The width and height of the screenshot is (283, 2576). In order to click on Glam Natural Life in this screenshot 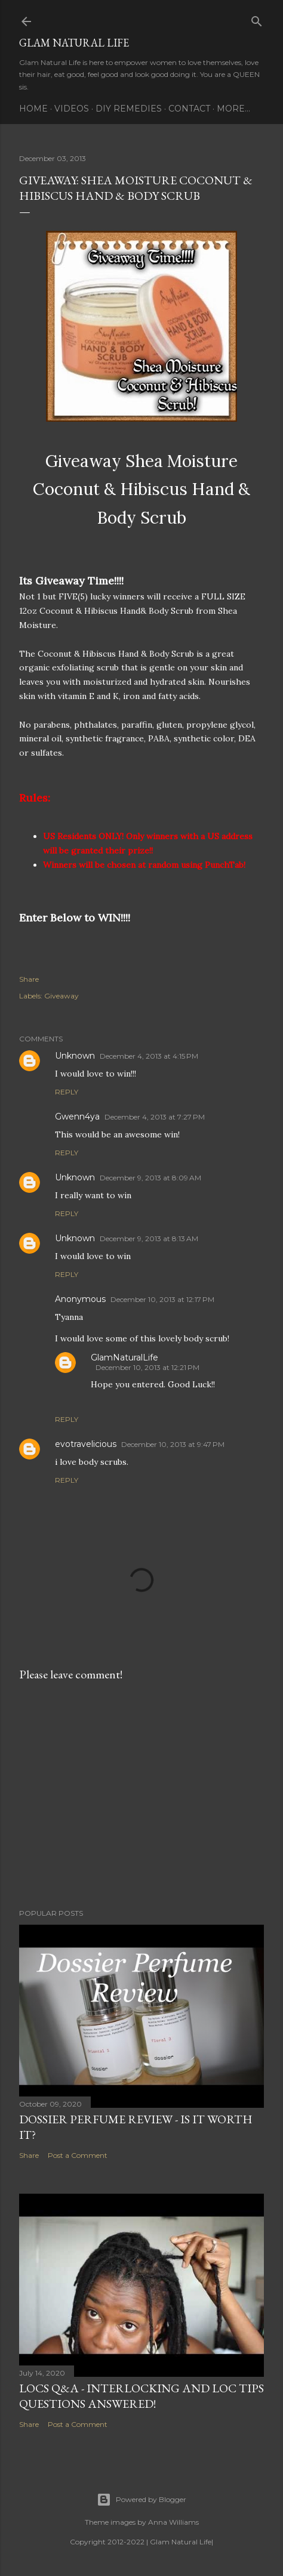, I will do `click(74, 43)`.